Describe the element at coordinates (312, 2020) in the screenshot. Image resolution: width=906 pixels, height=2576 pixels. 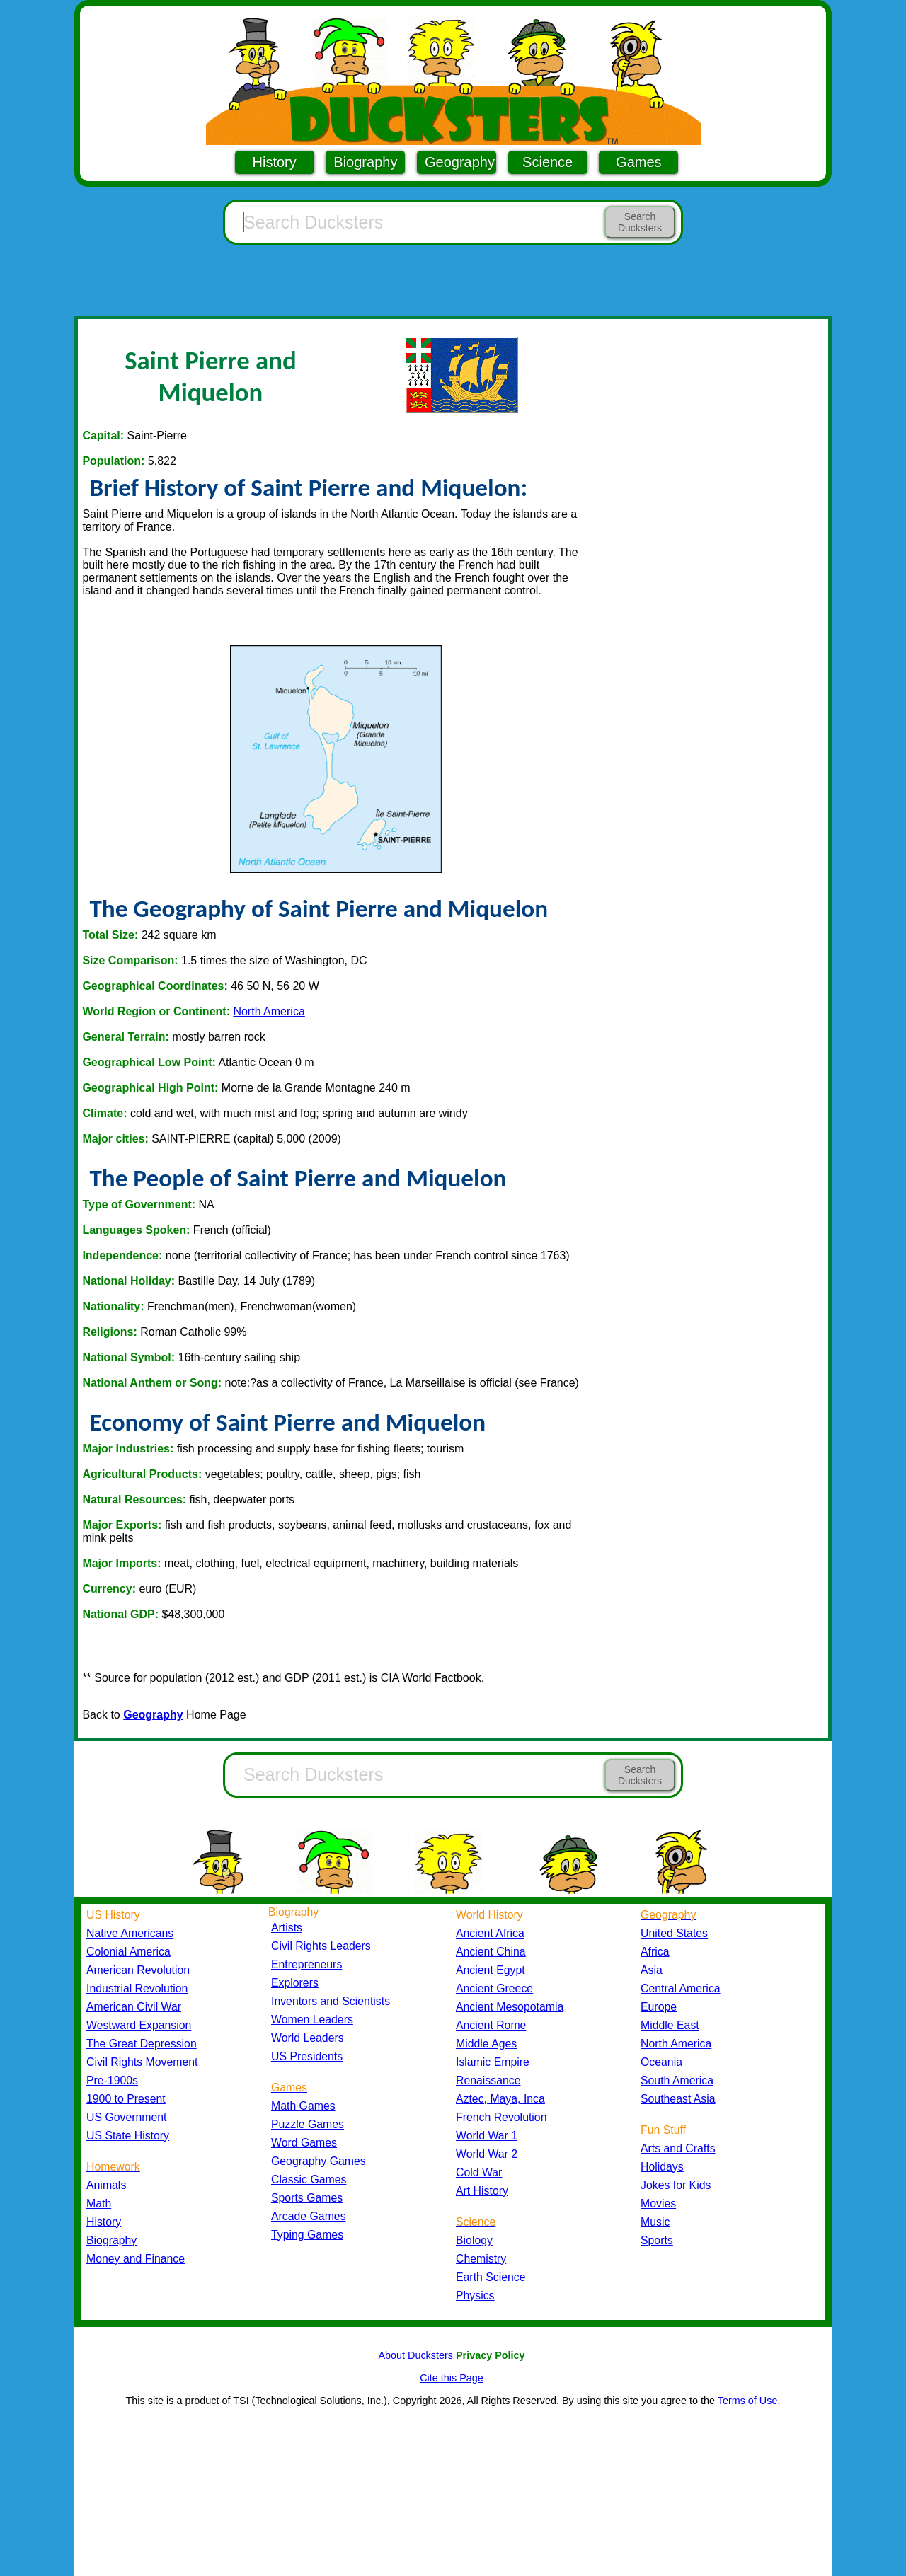
I see `Women Leaders` at that location.